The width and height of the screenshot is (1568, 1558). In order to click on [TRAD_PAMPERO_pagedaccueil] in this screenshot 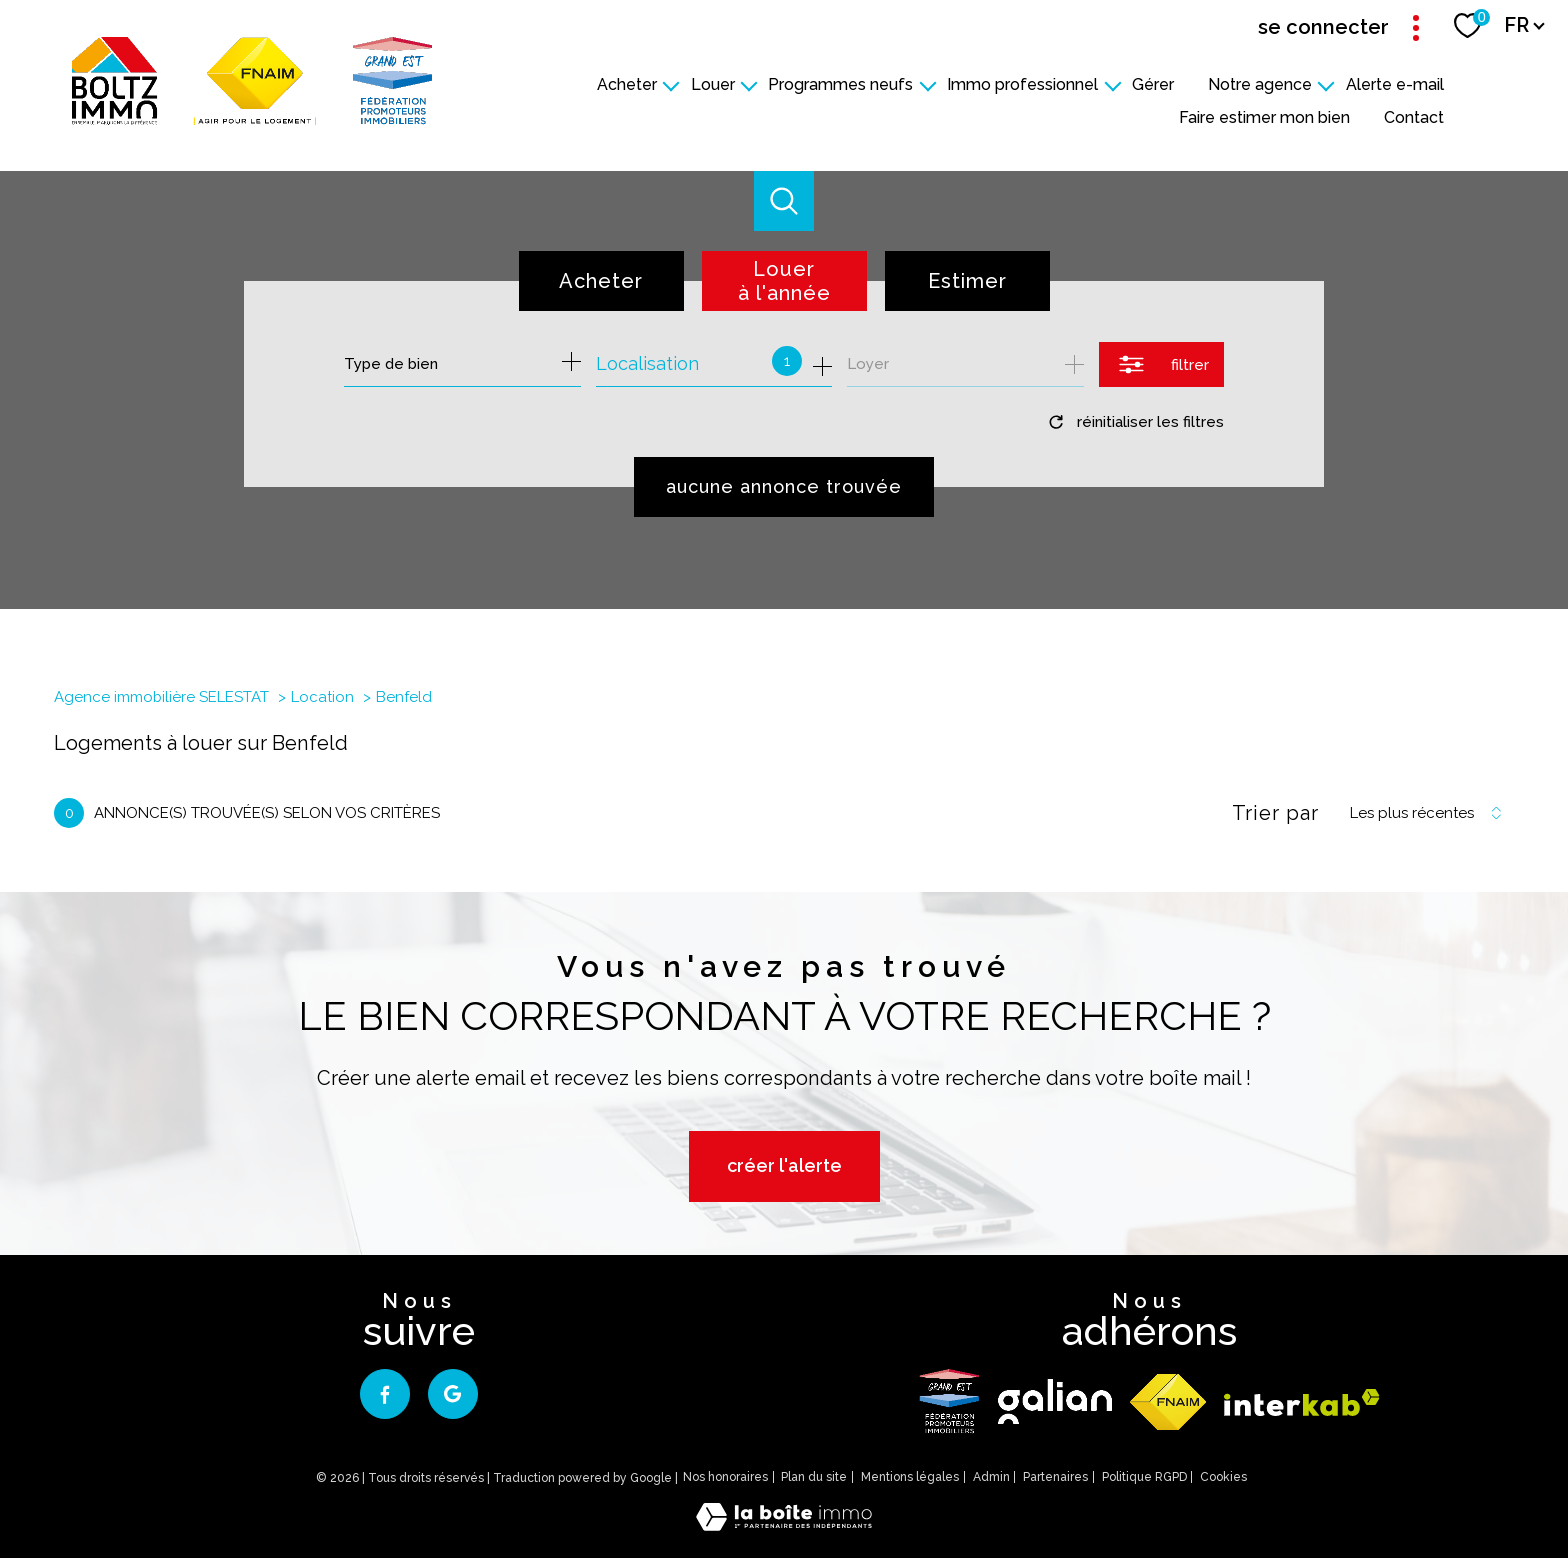, I will do `click(252, 118)`.